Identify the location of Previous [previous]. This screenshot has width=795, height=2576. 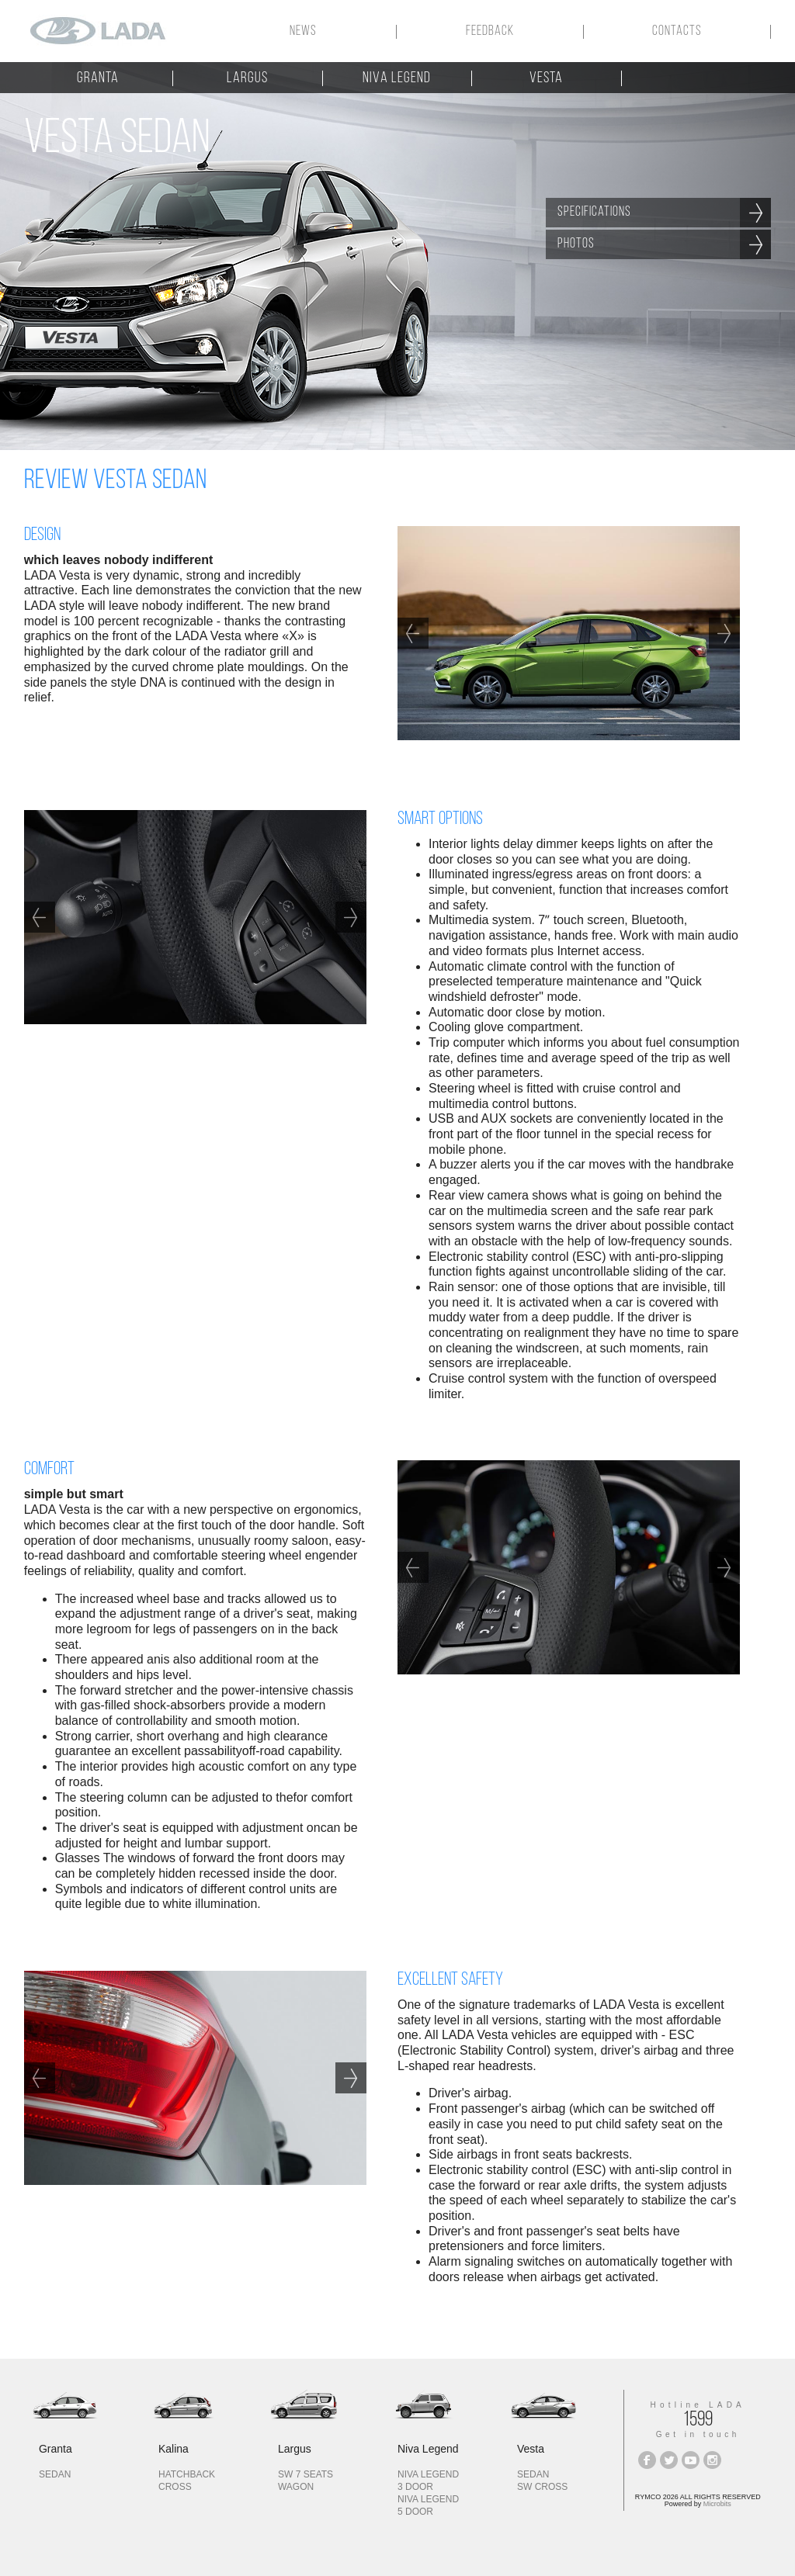
(413, 633).